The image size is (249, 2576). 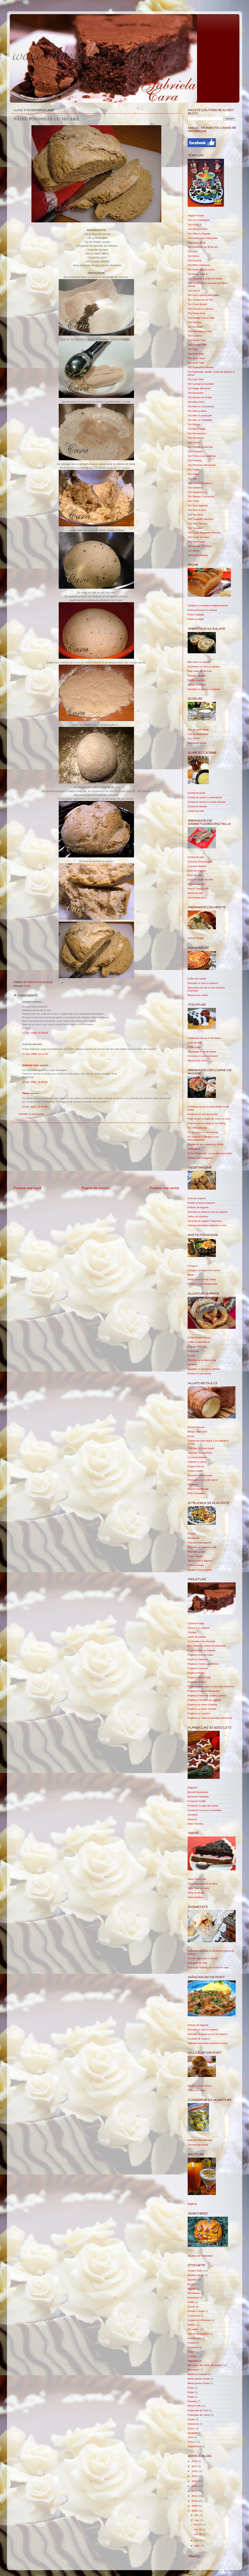 I want to click on Brioșe Julia Child, so click(x=197, y=1431).